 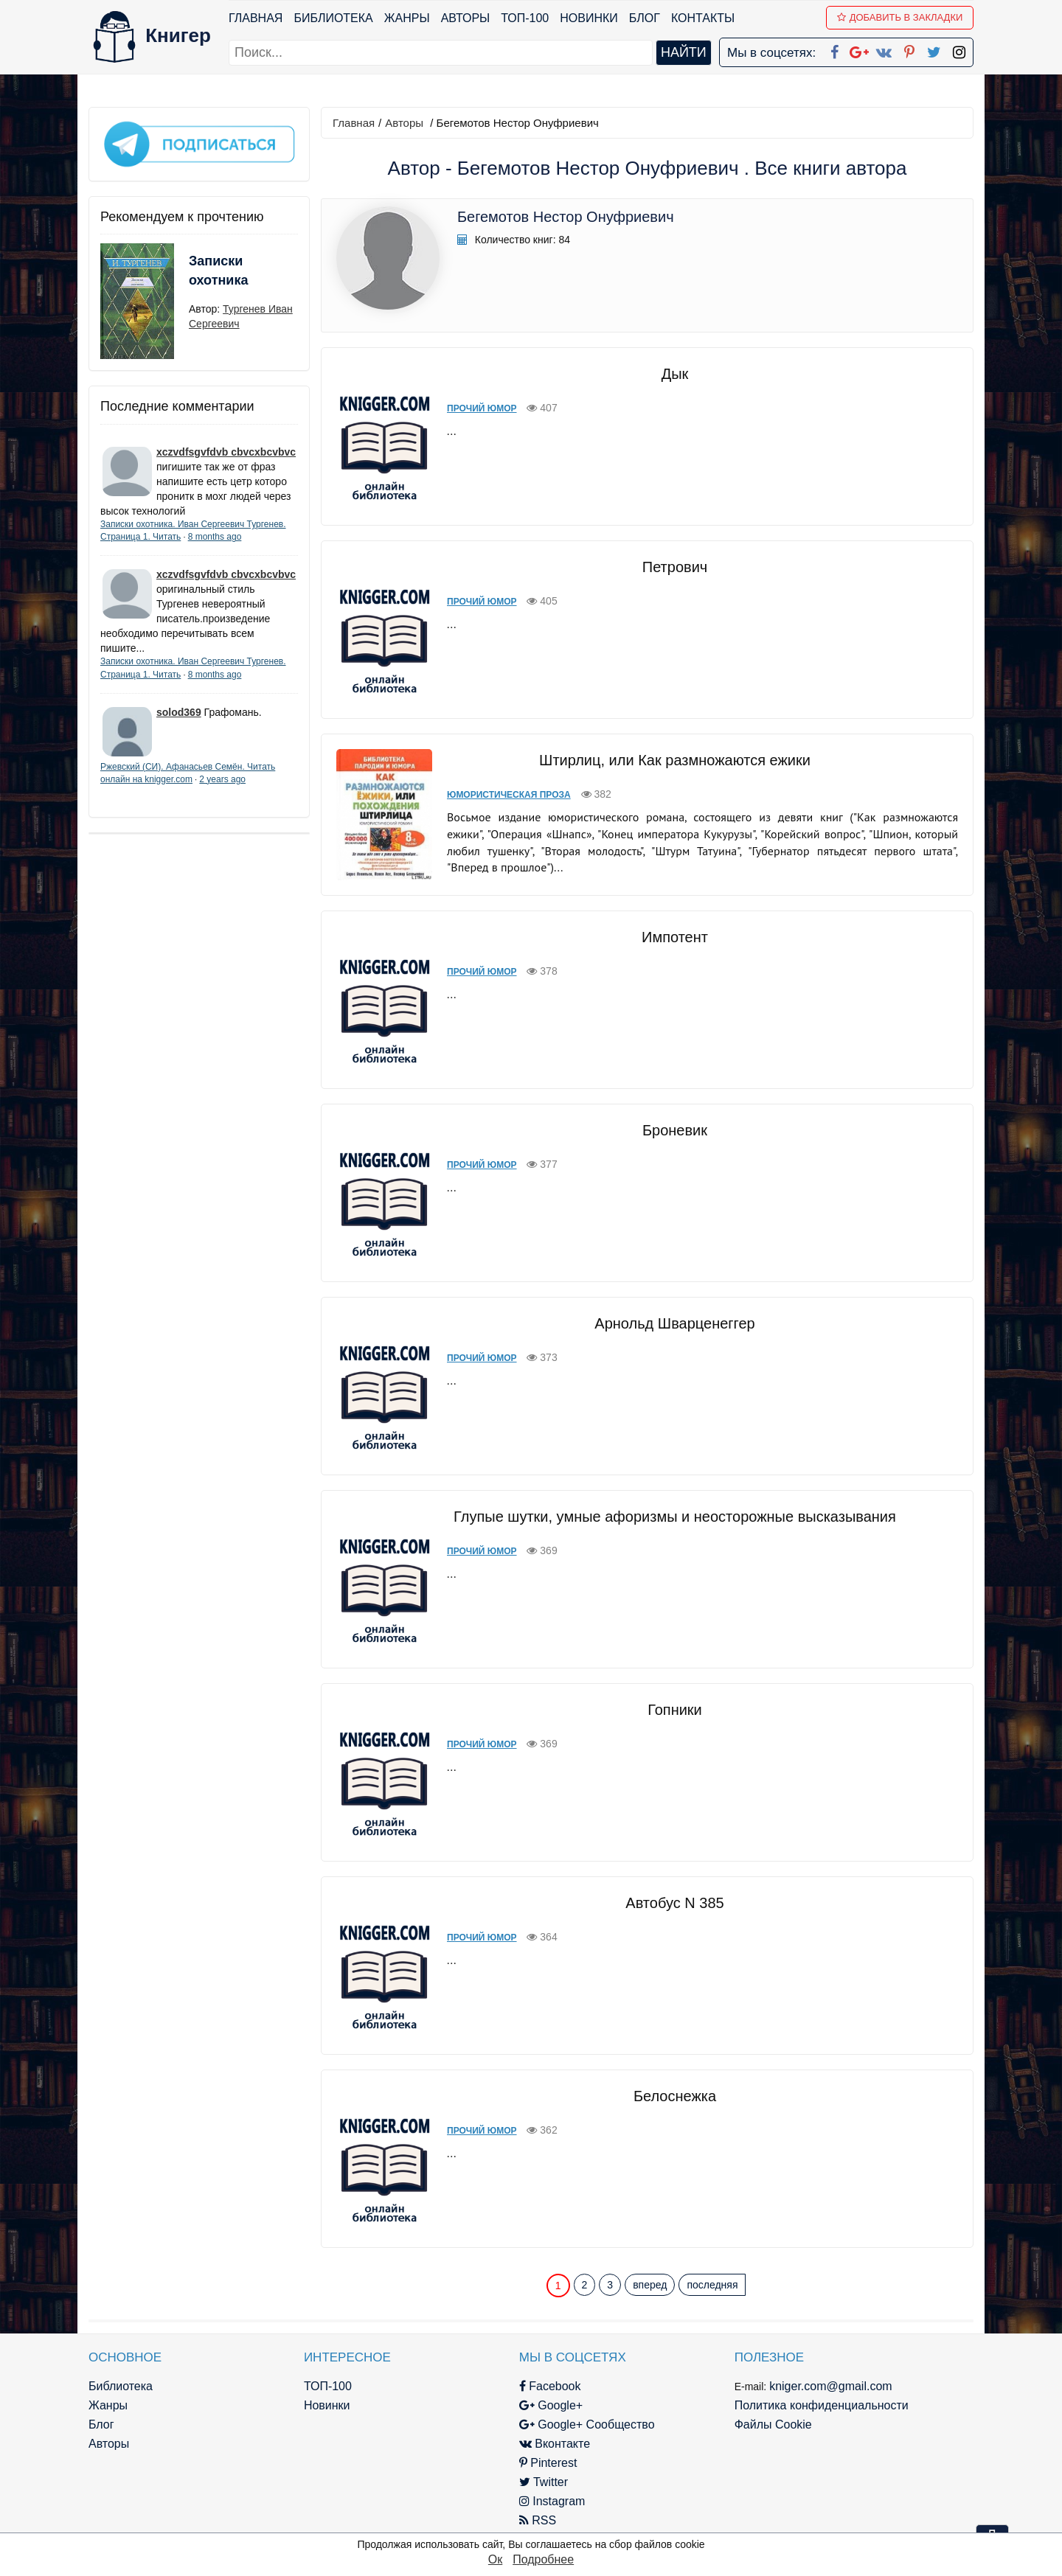 What do you see at coordinates (509, 795) in the screenshot?
I see `Юмористическая проза` at bounding box center [509, 795].